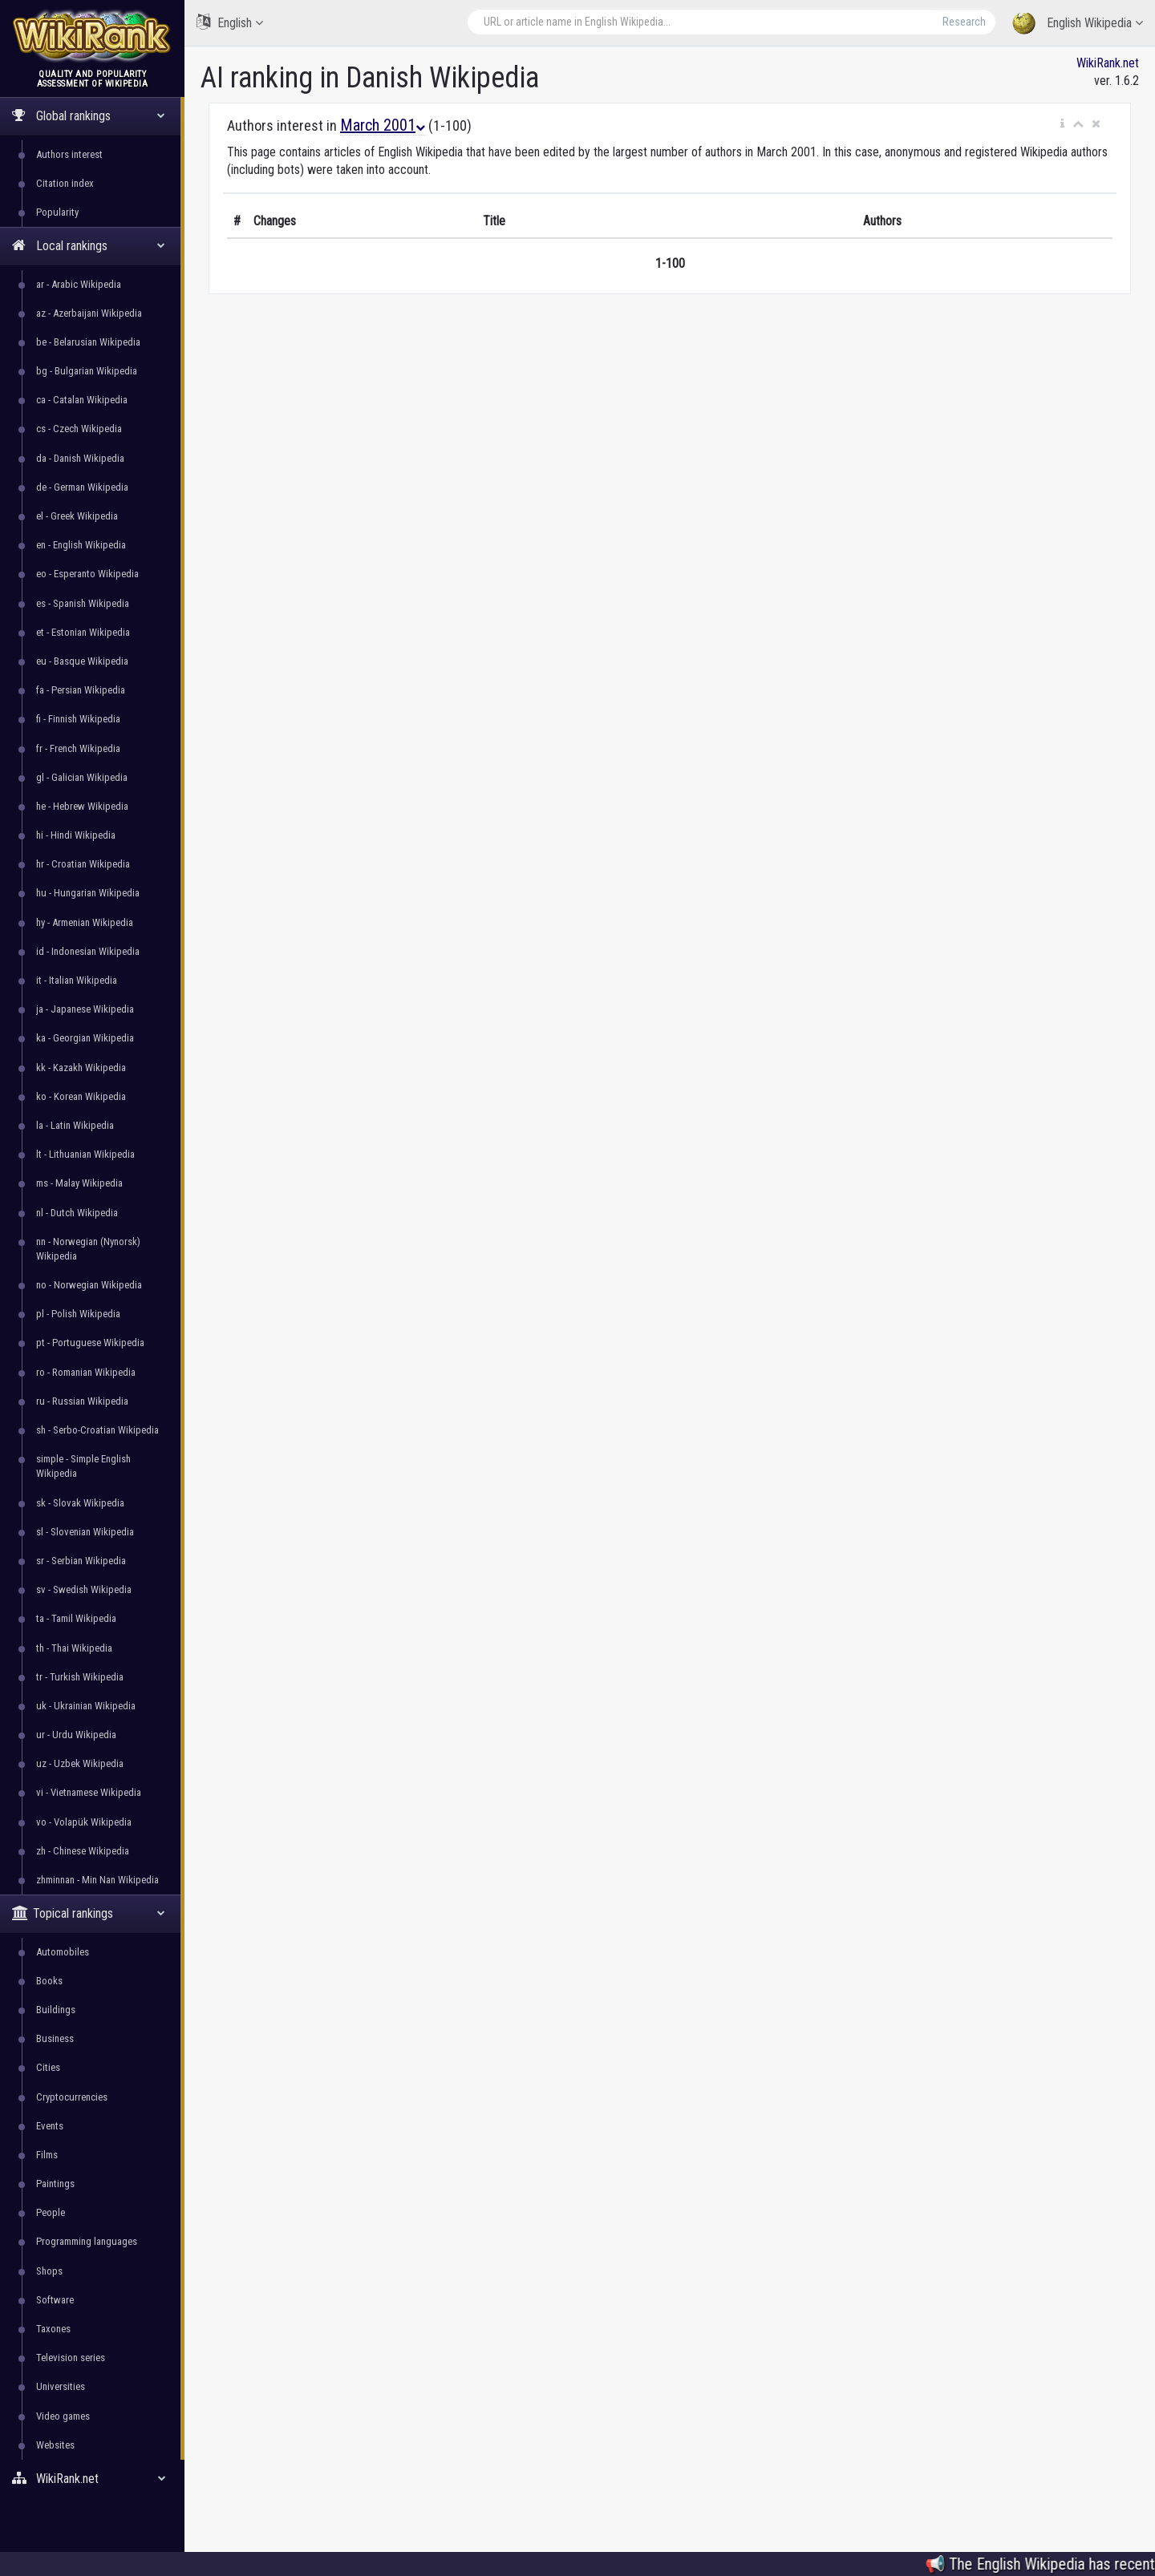 The image size is (1155, 2576). What do you see at coordinates (62, 1952) in the screenshot?
I see `Automobiles` at bounding box center [62, 1952].